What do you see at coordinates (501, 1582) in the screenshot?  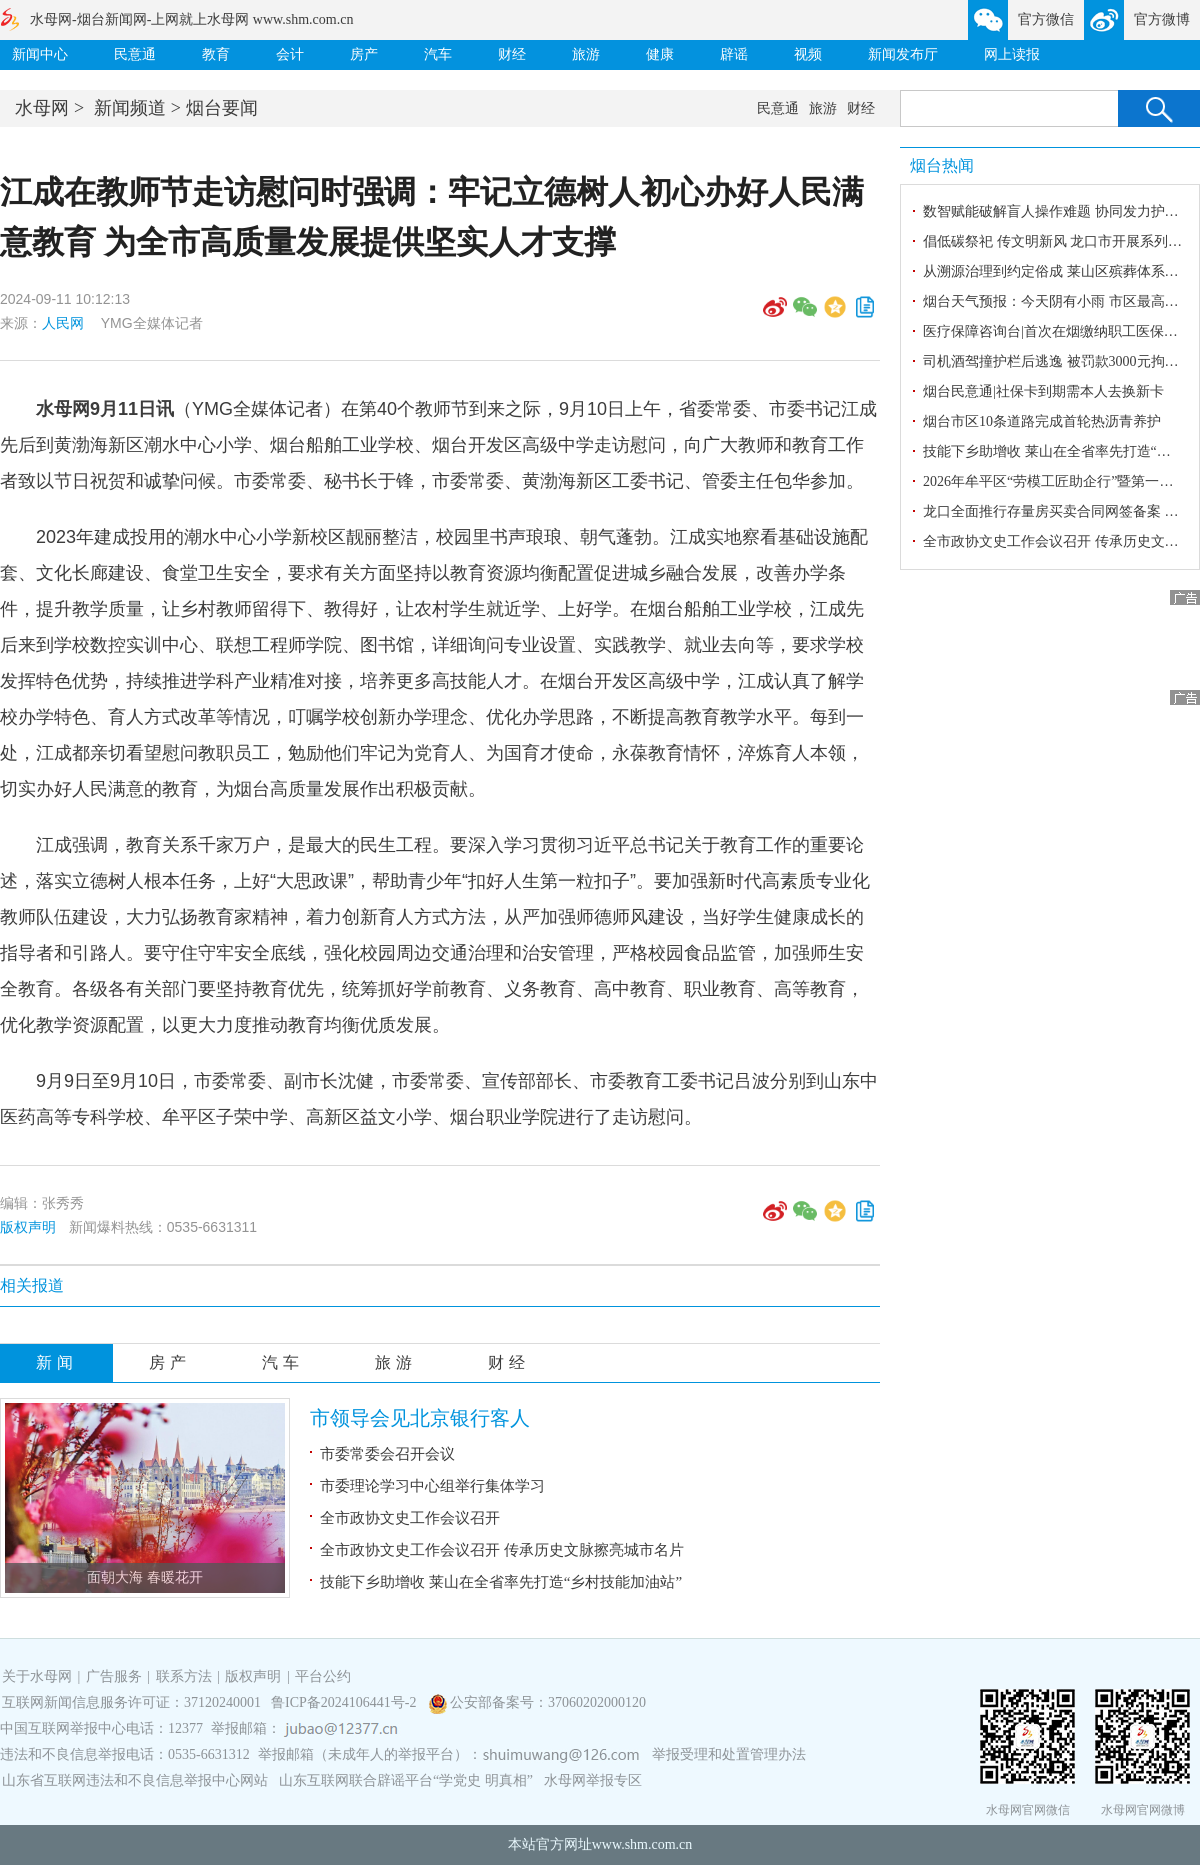 I see `技能下乡助增收 莱山在全省率先打造“乡村技能加油站”` at bounding box center [501, 1582].